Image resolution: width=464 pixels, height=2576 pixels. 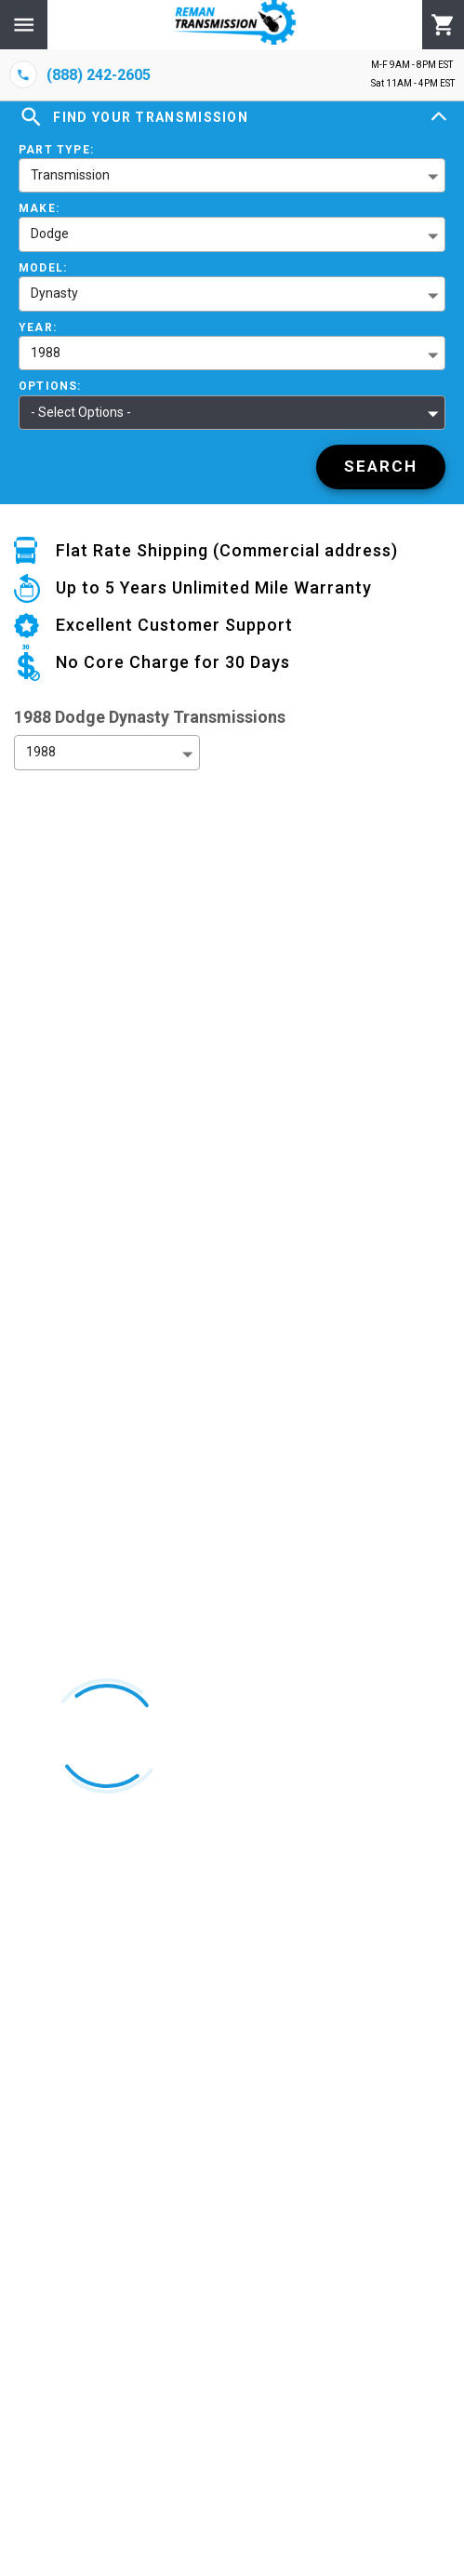 I want to click on [Search], so click(x=380, y=467).